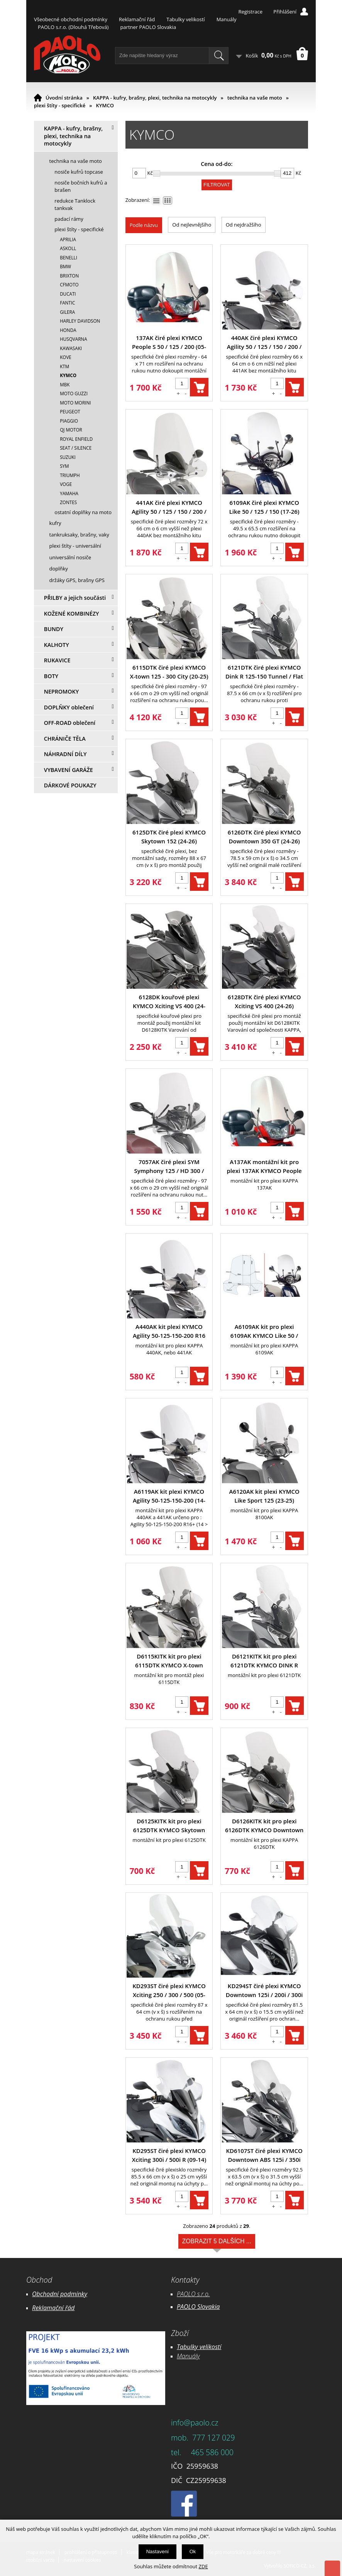  What do you see at coordinates (203, 2566) in the screenshot?
I see `ZDE` at bounding box center [203, 2566].